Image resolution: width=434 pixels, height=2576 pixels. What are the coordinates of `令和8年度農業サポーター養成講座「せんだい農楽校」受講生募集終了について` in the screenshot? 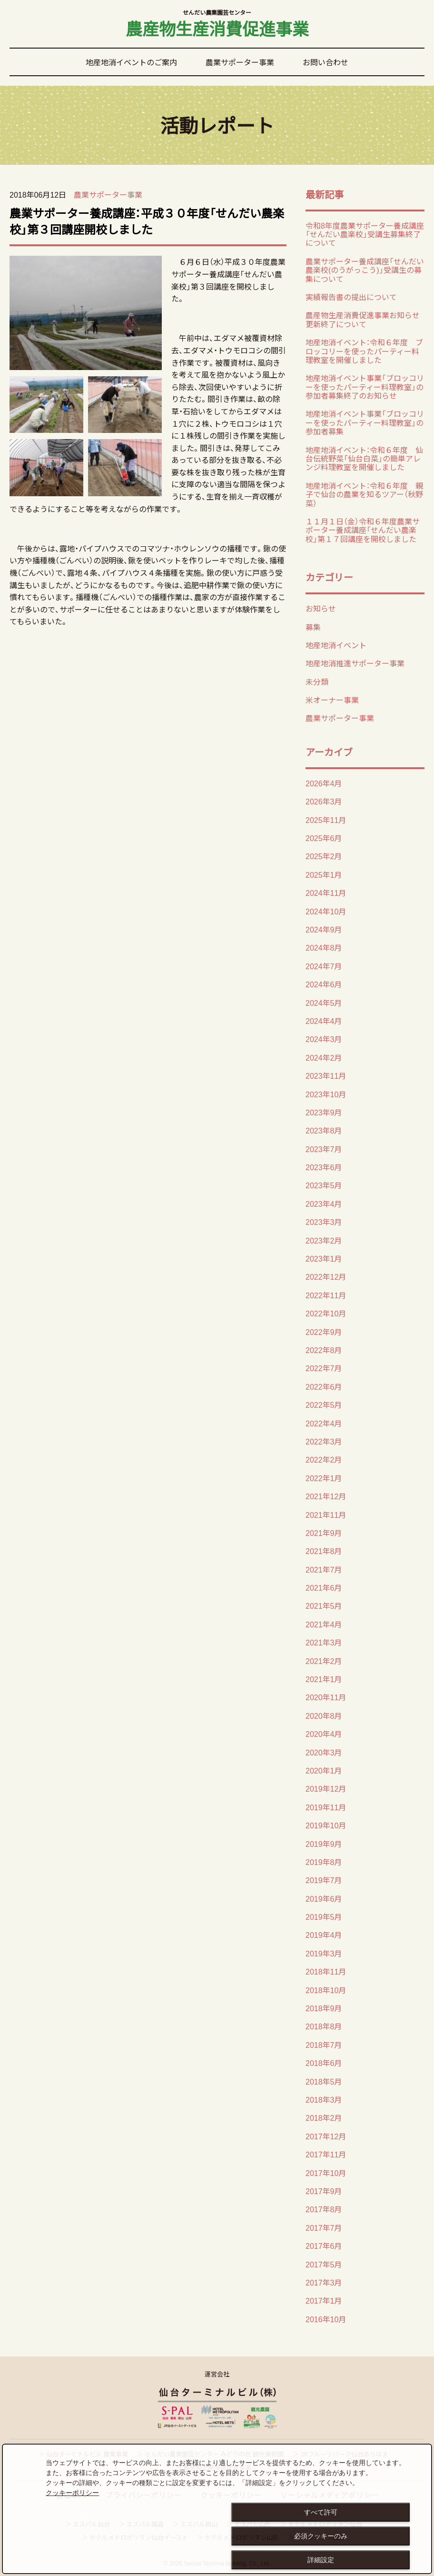 It's located at (365, 234).